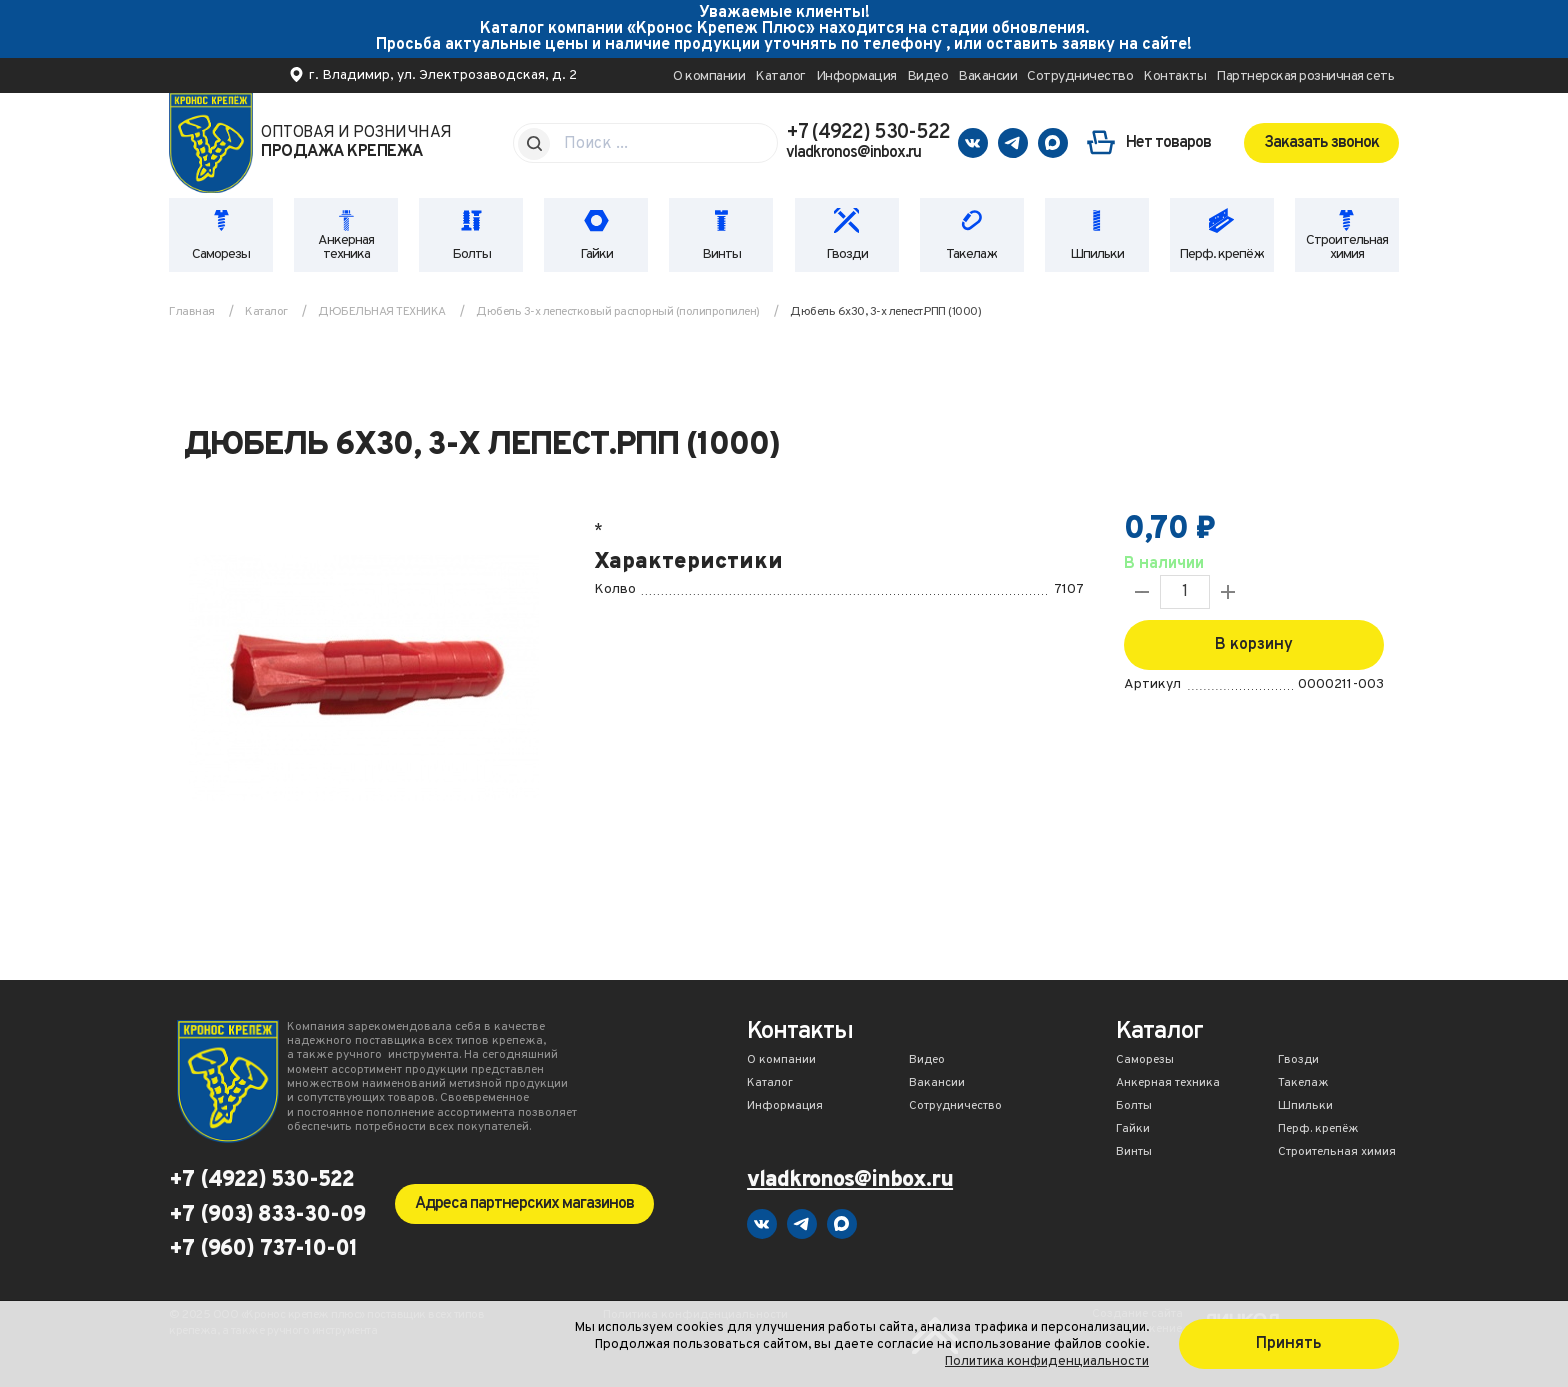  I want to click on Видео, so click(928, 76).